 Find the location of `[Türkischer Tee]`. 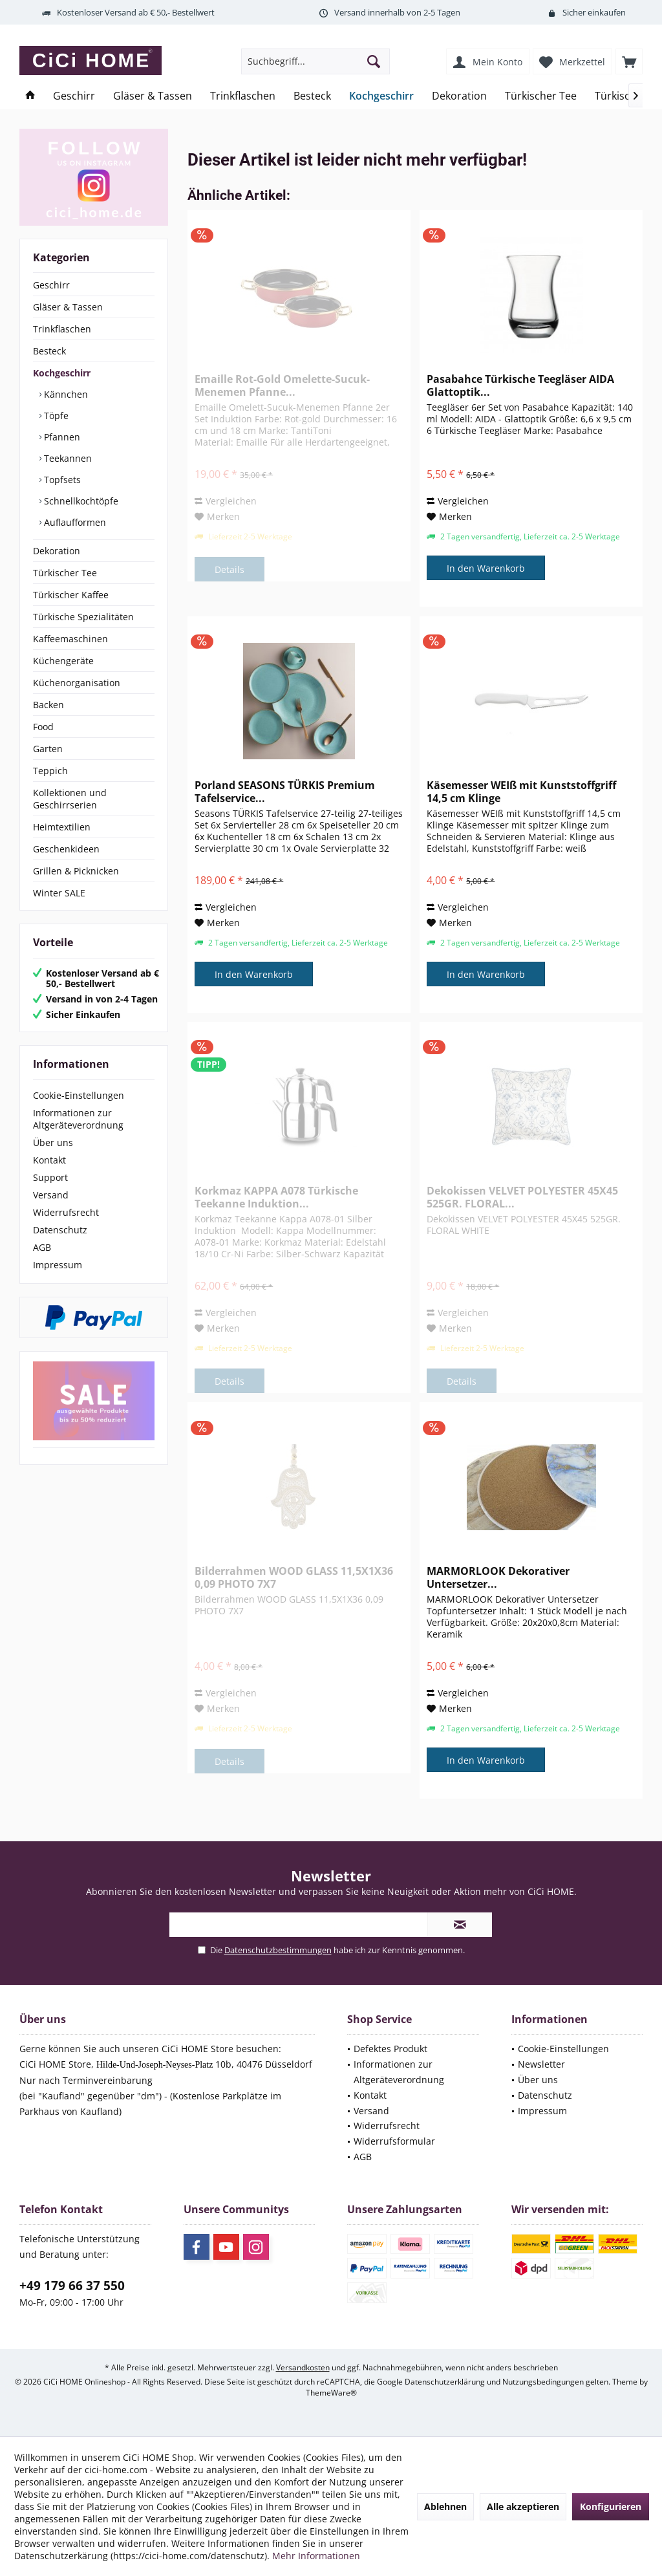

[Türkischer Tee] is located at coordinates (541, 96).